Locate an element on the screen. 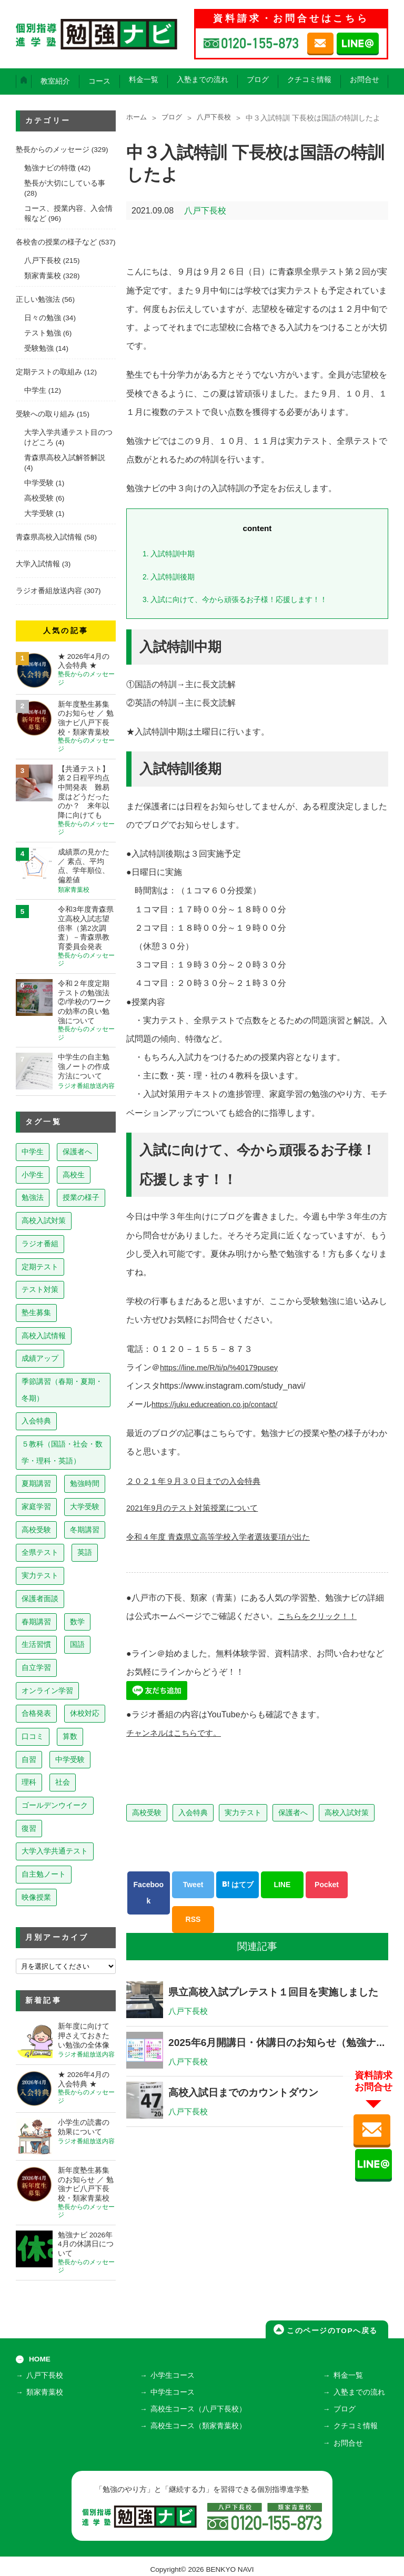 This screenshot has width=404, height=2576. ラジオ番組放送内容 is located at coordinates (49, 591).